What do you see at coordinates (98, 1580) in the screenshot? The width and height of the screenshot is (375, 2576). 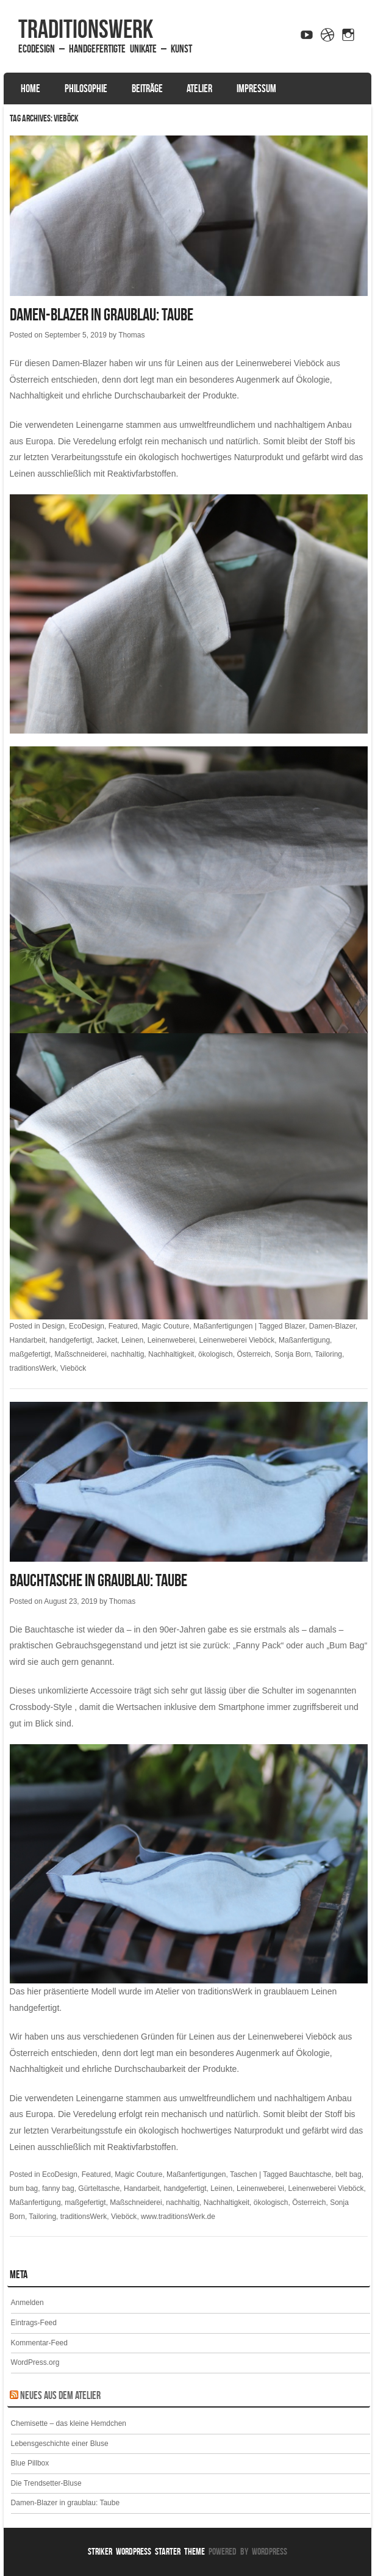 I see `Bauchtasche in graublau: Taube` at bounding box center [98, 1580].